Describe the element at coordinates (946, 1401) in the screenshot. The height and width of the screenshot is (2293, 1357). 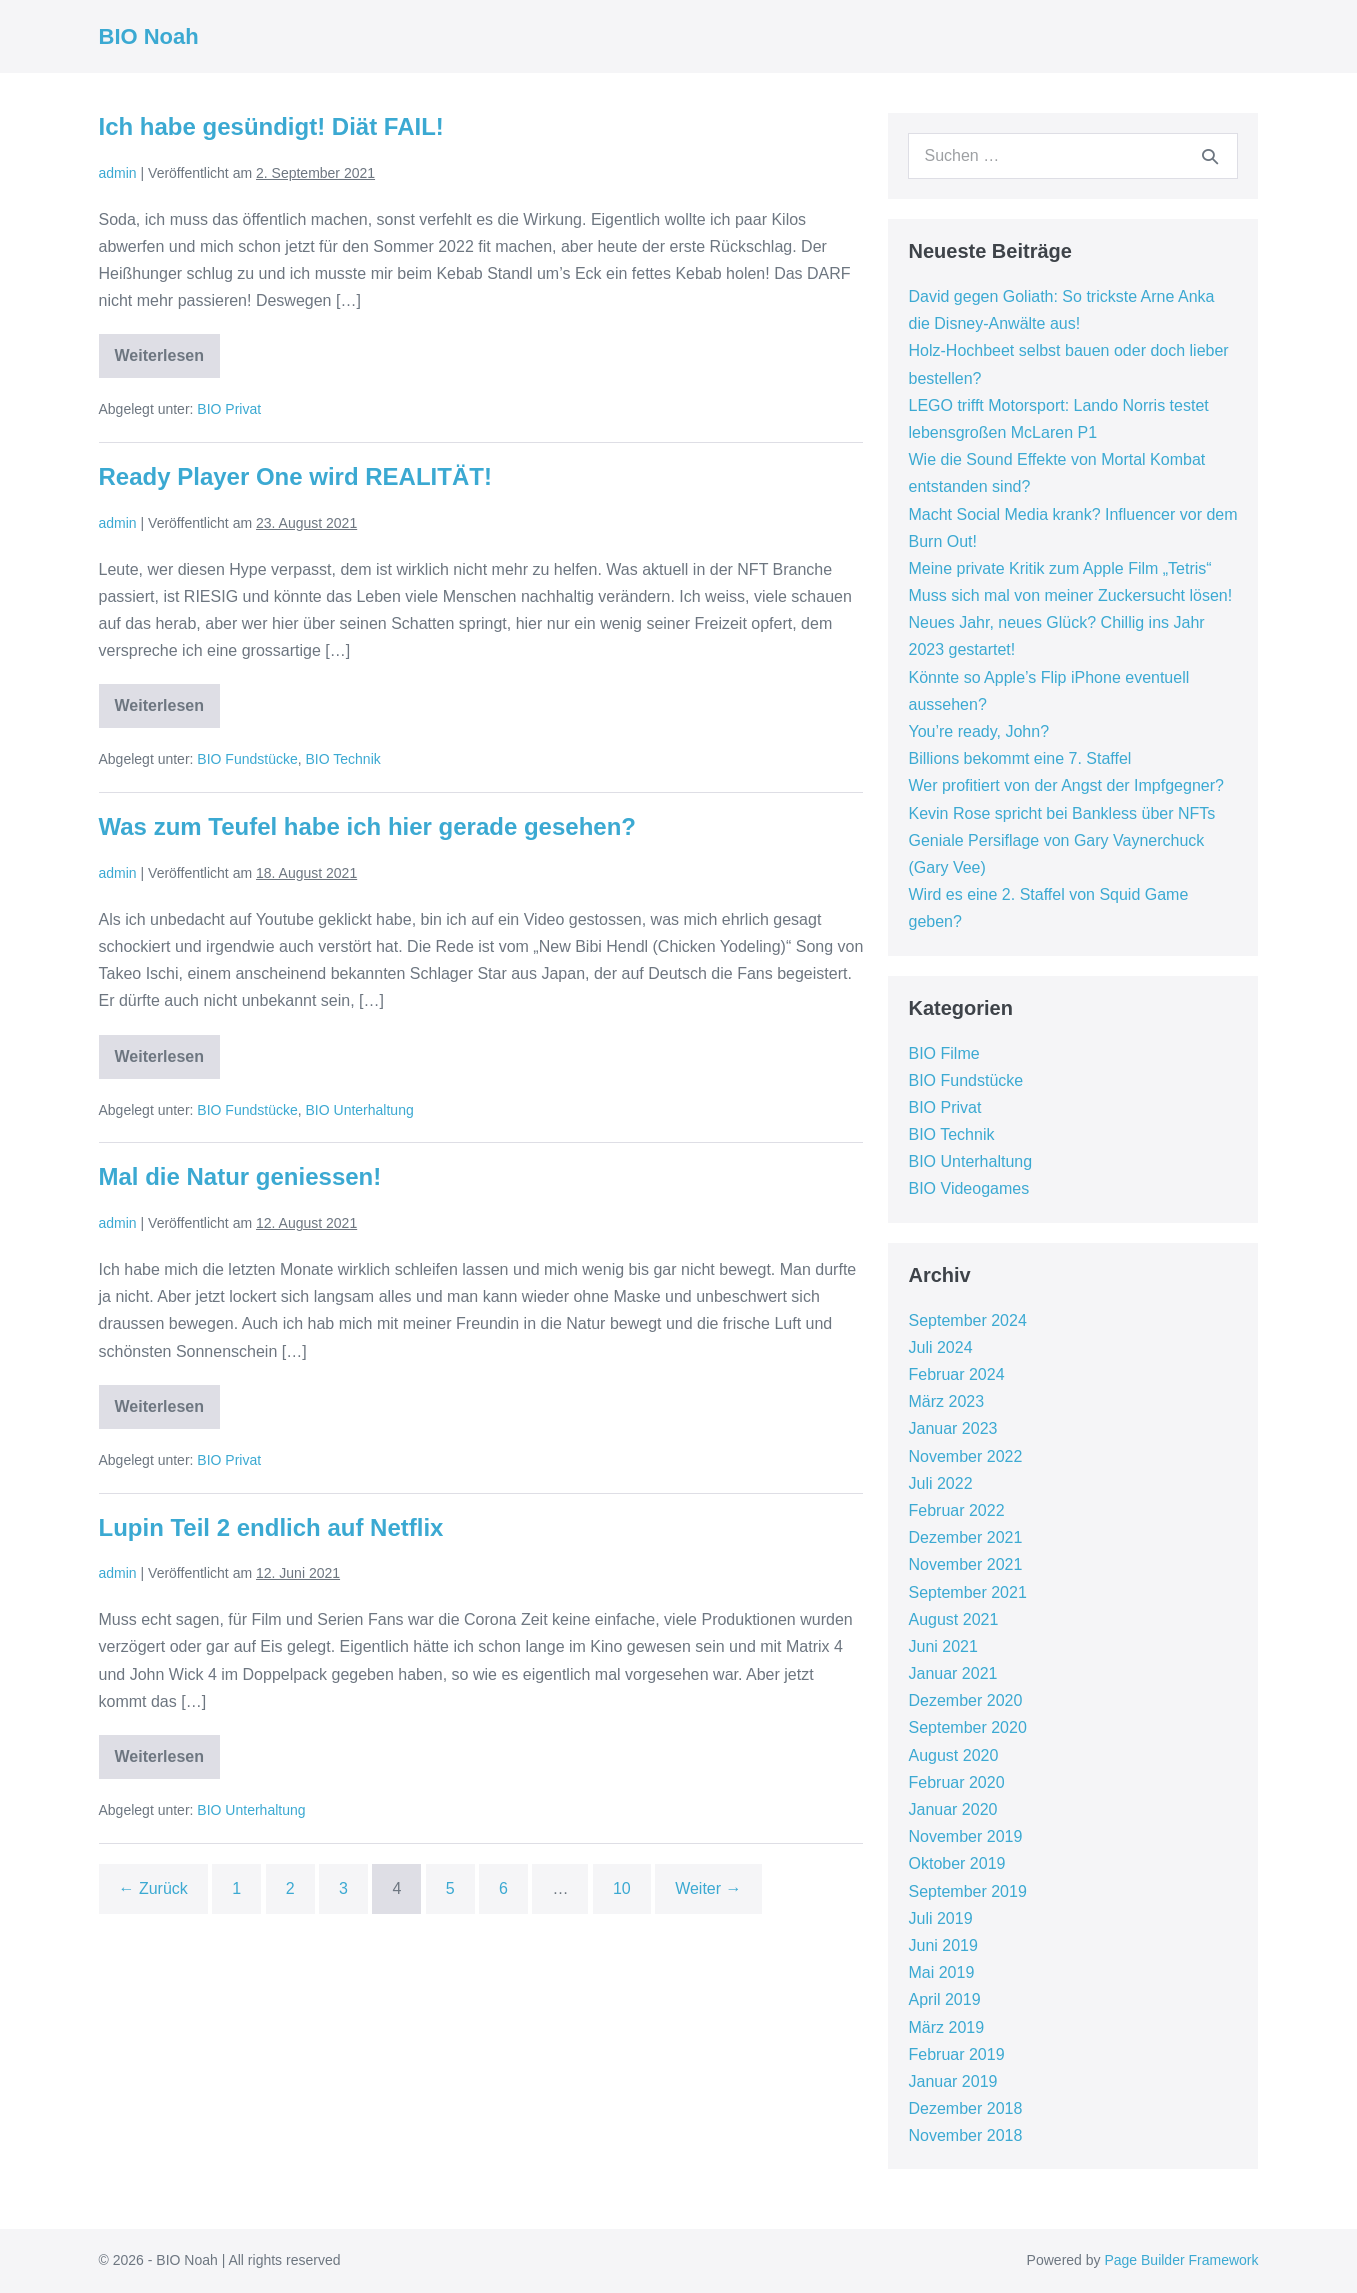
I see `März 2023` at that location.